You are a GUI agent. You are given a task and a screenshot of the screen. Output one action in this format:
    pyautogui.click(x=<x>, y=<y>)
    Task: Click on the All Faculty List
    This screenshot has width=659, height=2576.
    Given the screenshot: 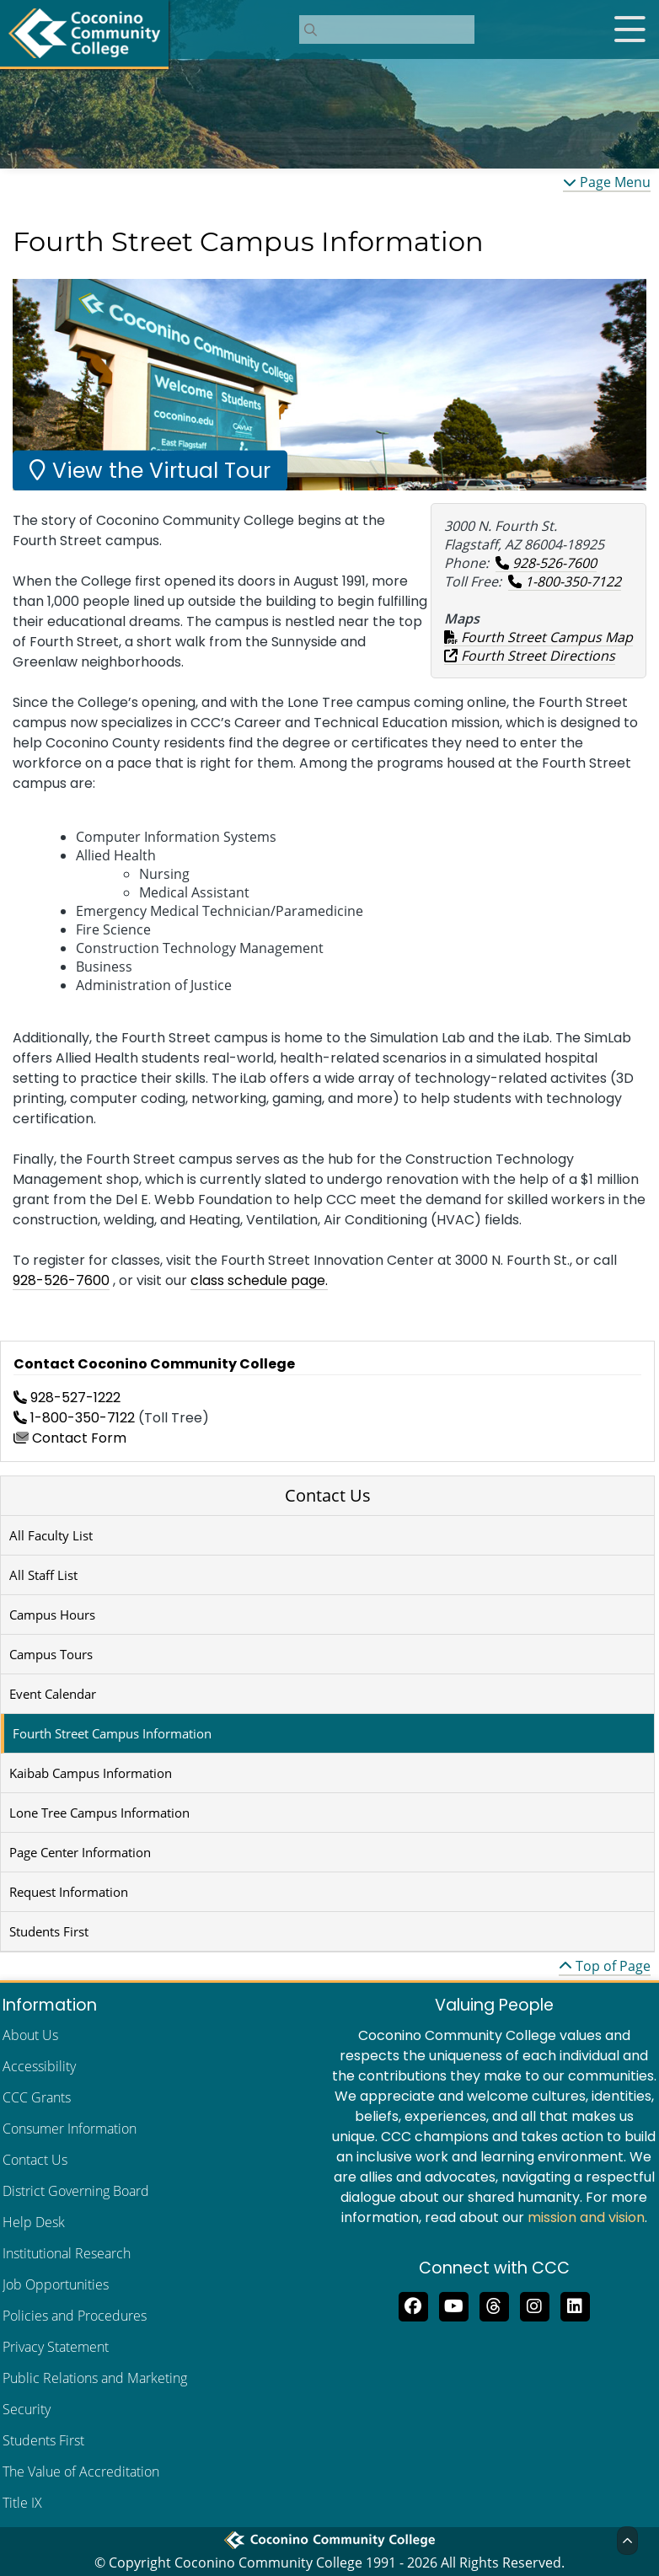 What is the action you would take?
    pyautogui.click(x=51, y=1535)
    